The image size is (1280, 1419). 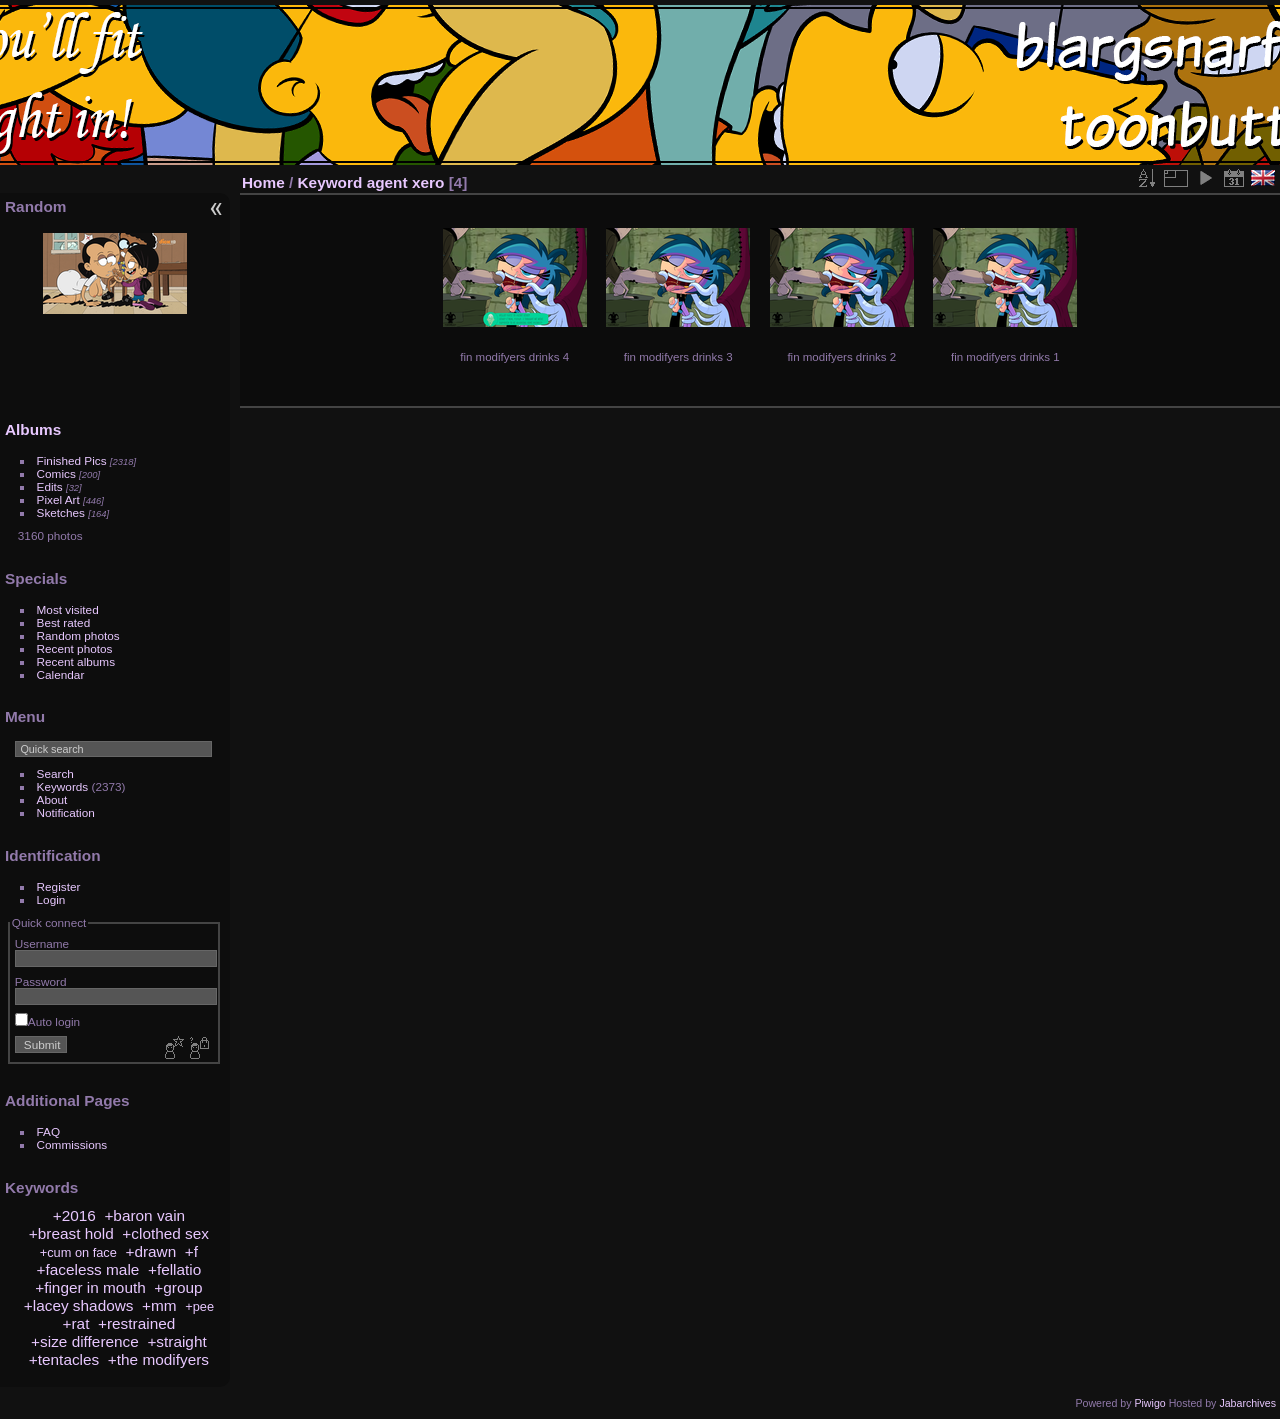 I want to click on Auto login, so click(x=47, y=1021).